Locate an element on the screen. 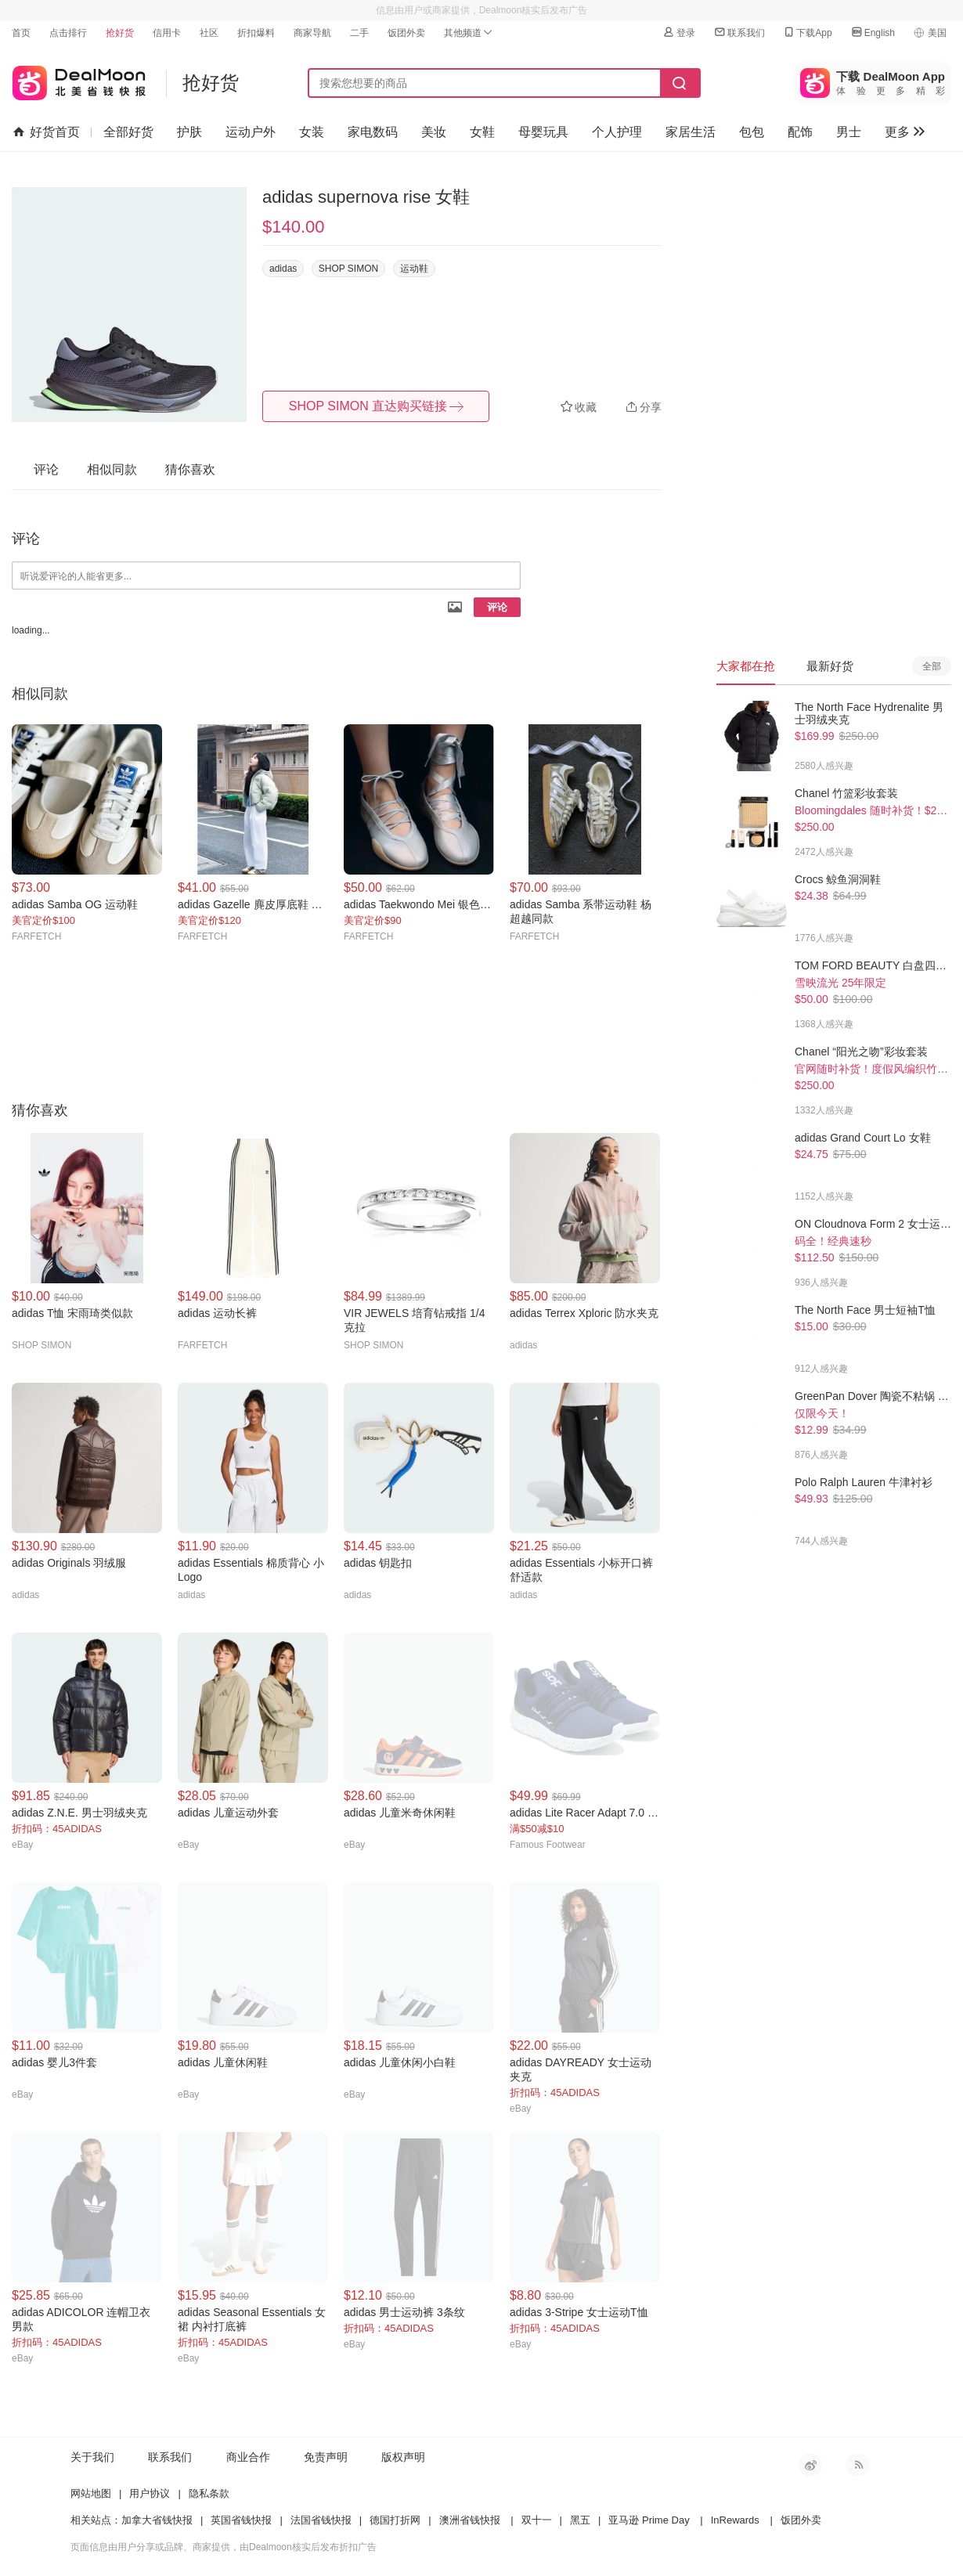  全部好货 is located at coordinates (128, 132).